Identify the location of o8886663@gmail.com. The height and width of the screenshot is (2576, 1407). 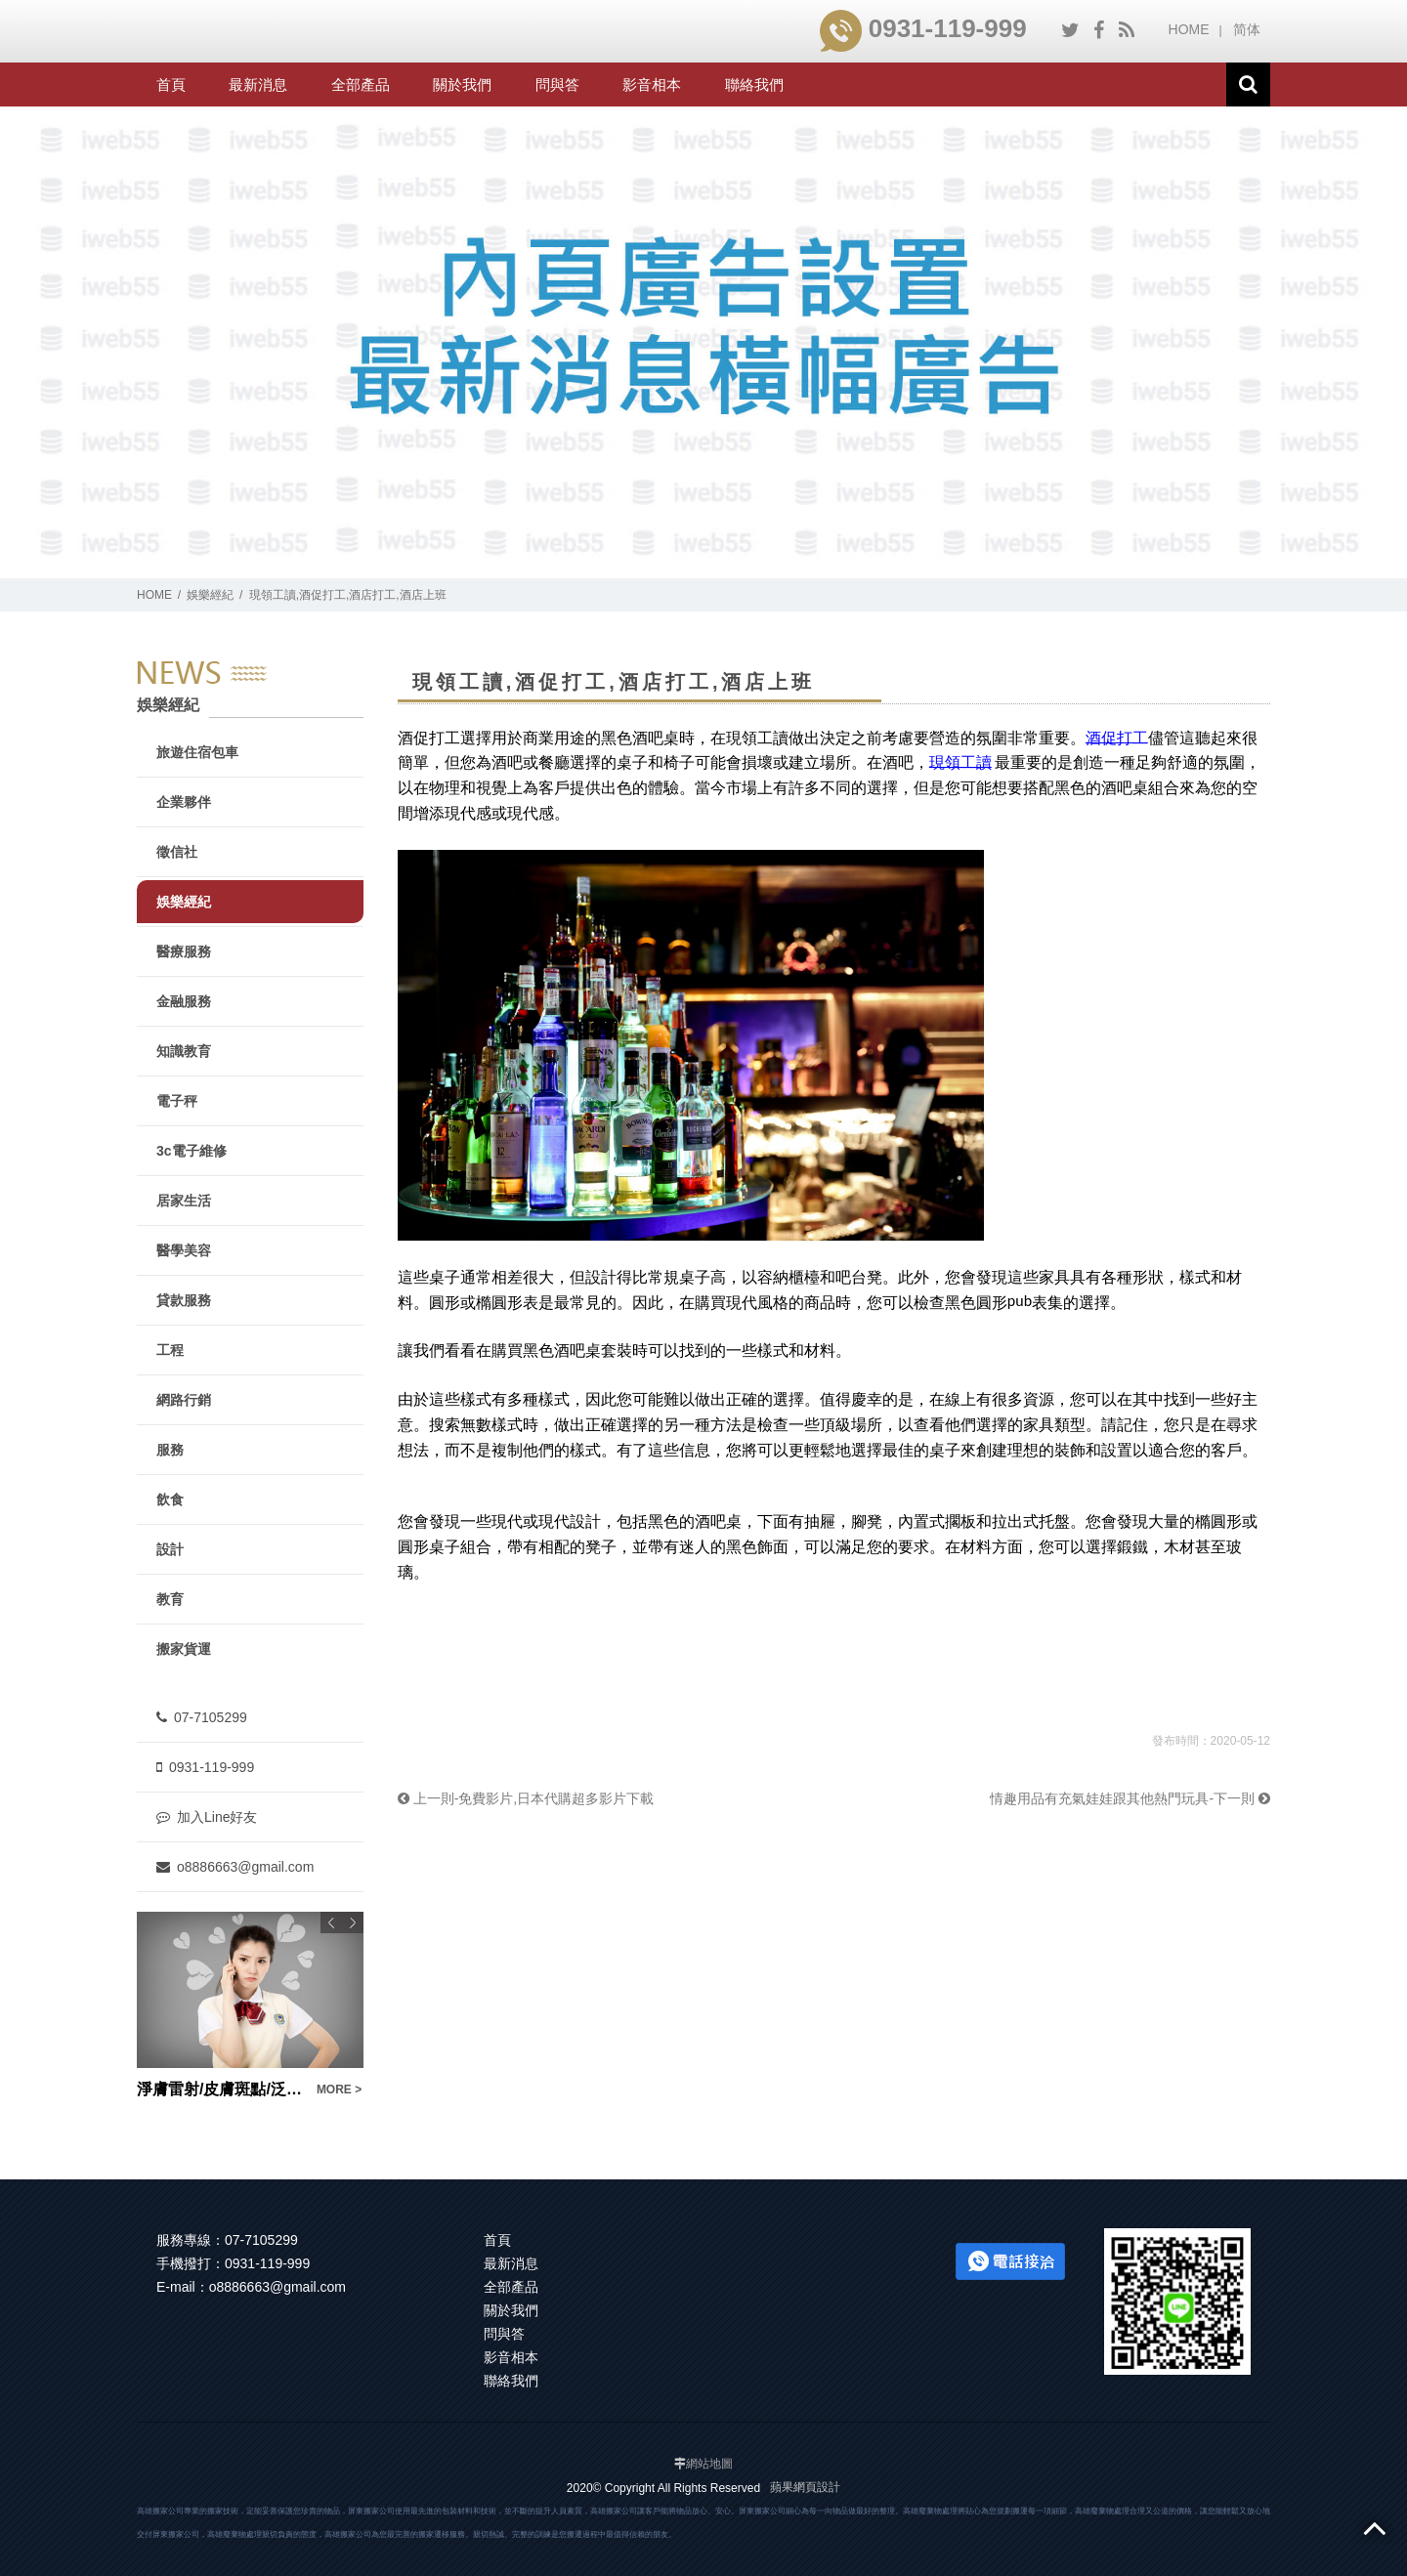
(235, 1867).